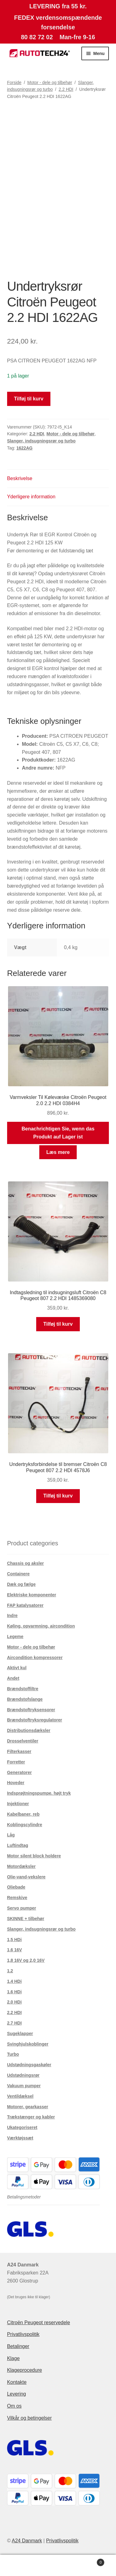  What do you see at coordinates (35, 1657) in the screenshot?
I see `Aircondition kompressorer` at bounding box center [35, 1657].